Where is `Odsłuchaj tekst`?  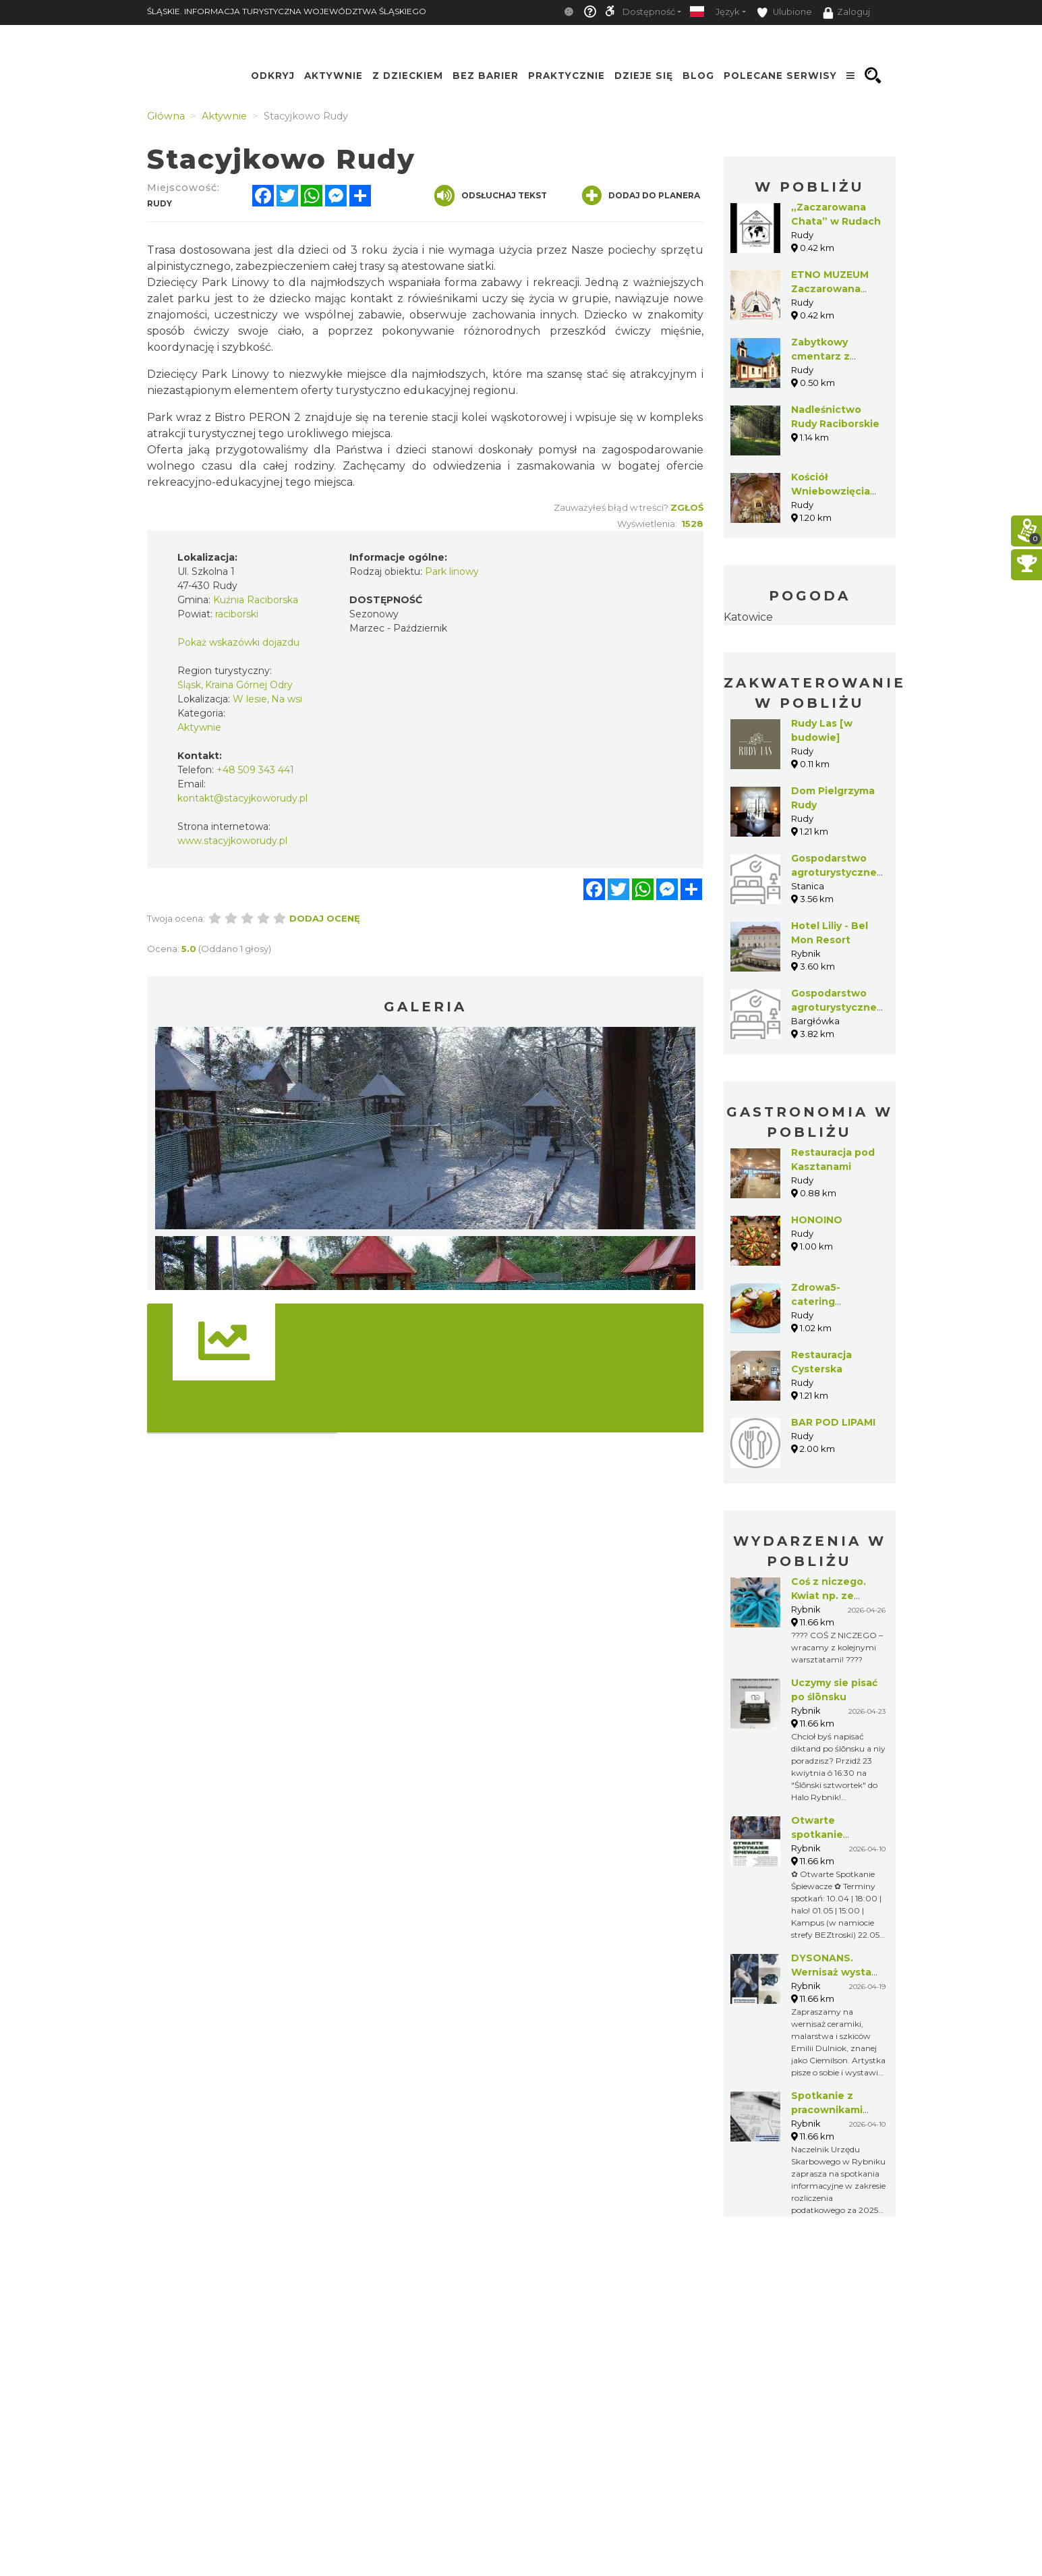 Odsłuchaj tekst is located at coordinates (490, 195).